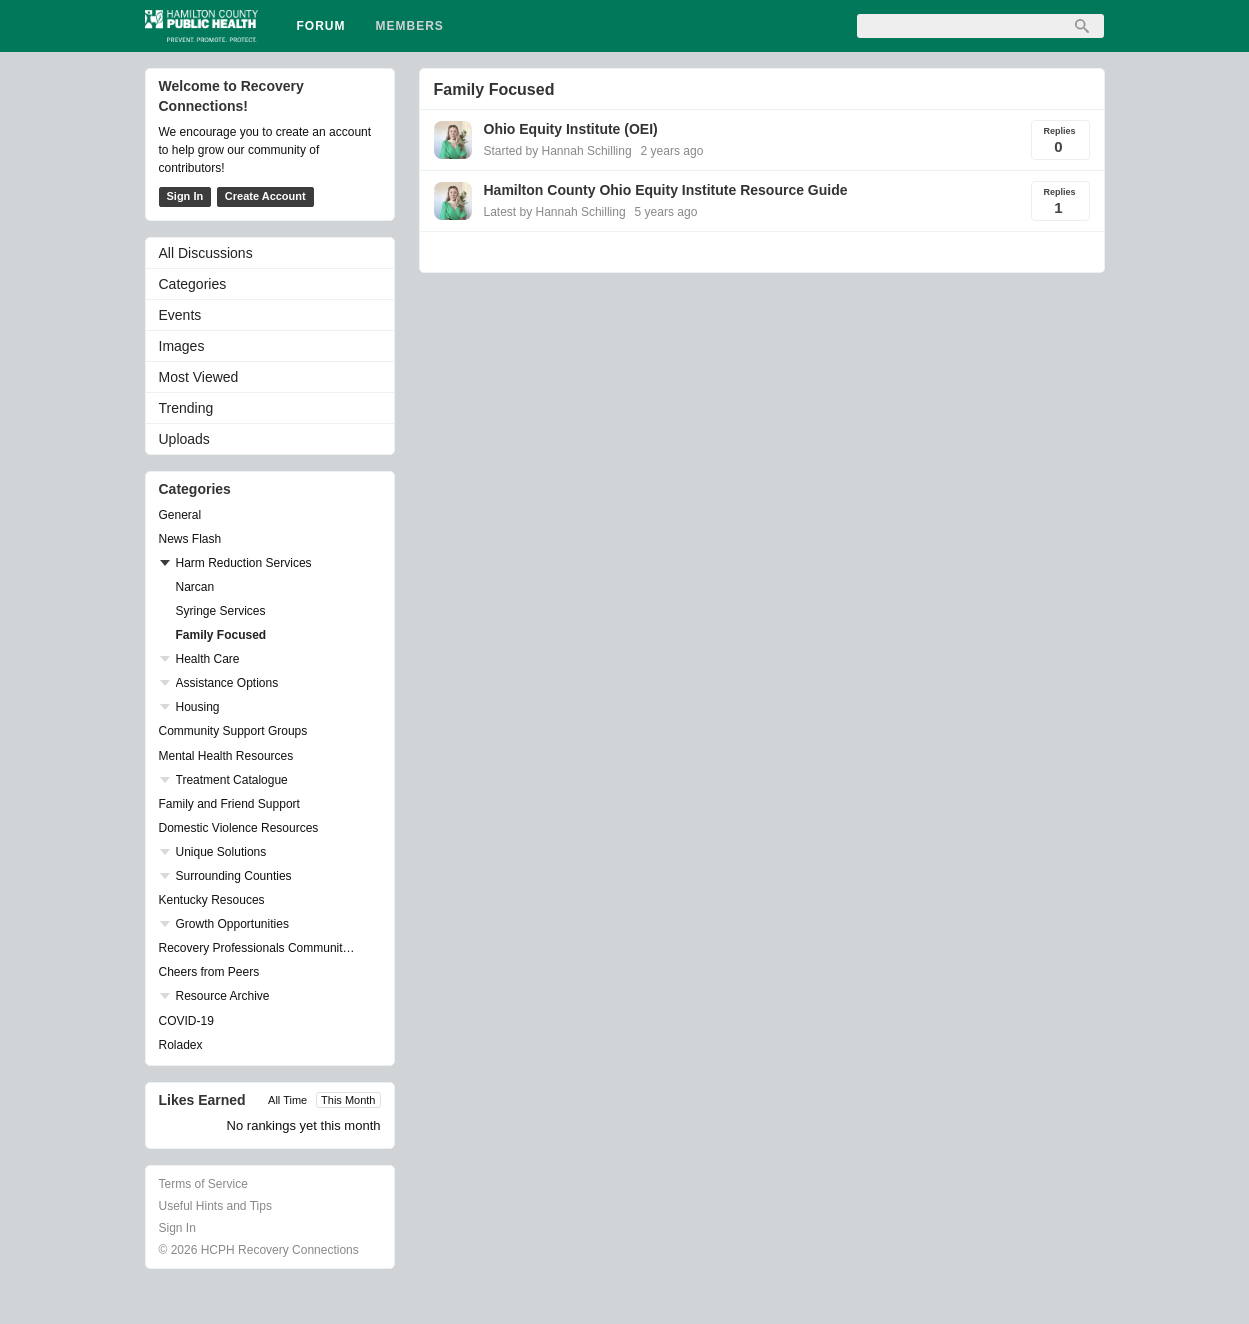 The height and width of the screenshot is (1324, 1249). What do you see at coordinates (180, 515) in the screenshot?
I see `General` at bounding box center [180, 515].